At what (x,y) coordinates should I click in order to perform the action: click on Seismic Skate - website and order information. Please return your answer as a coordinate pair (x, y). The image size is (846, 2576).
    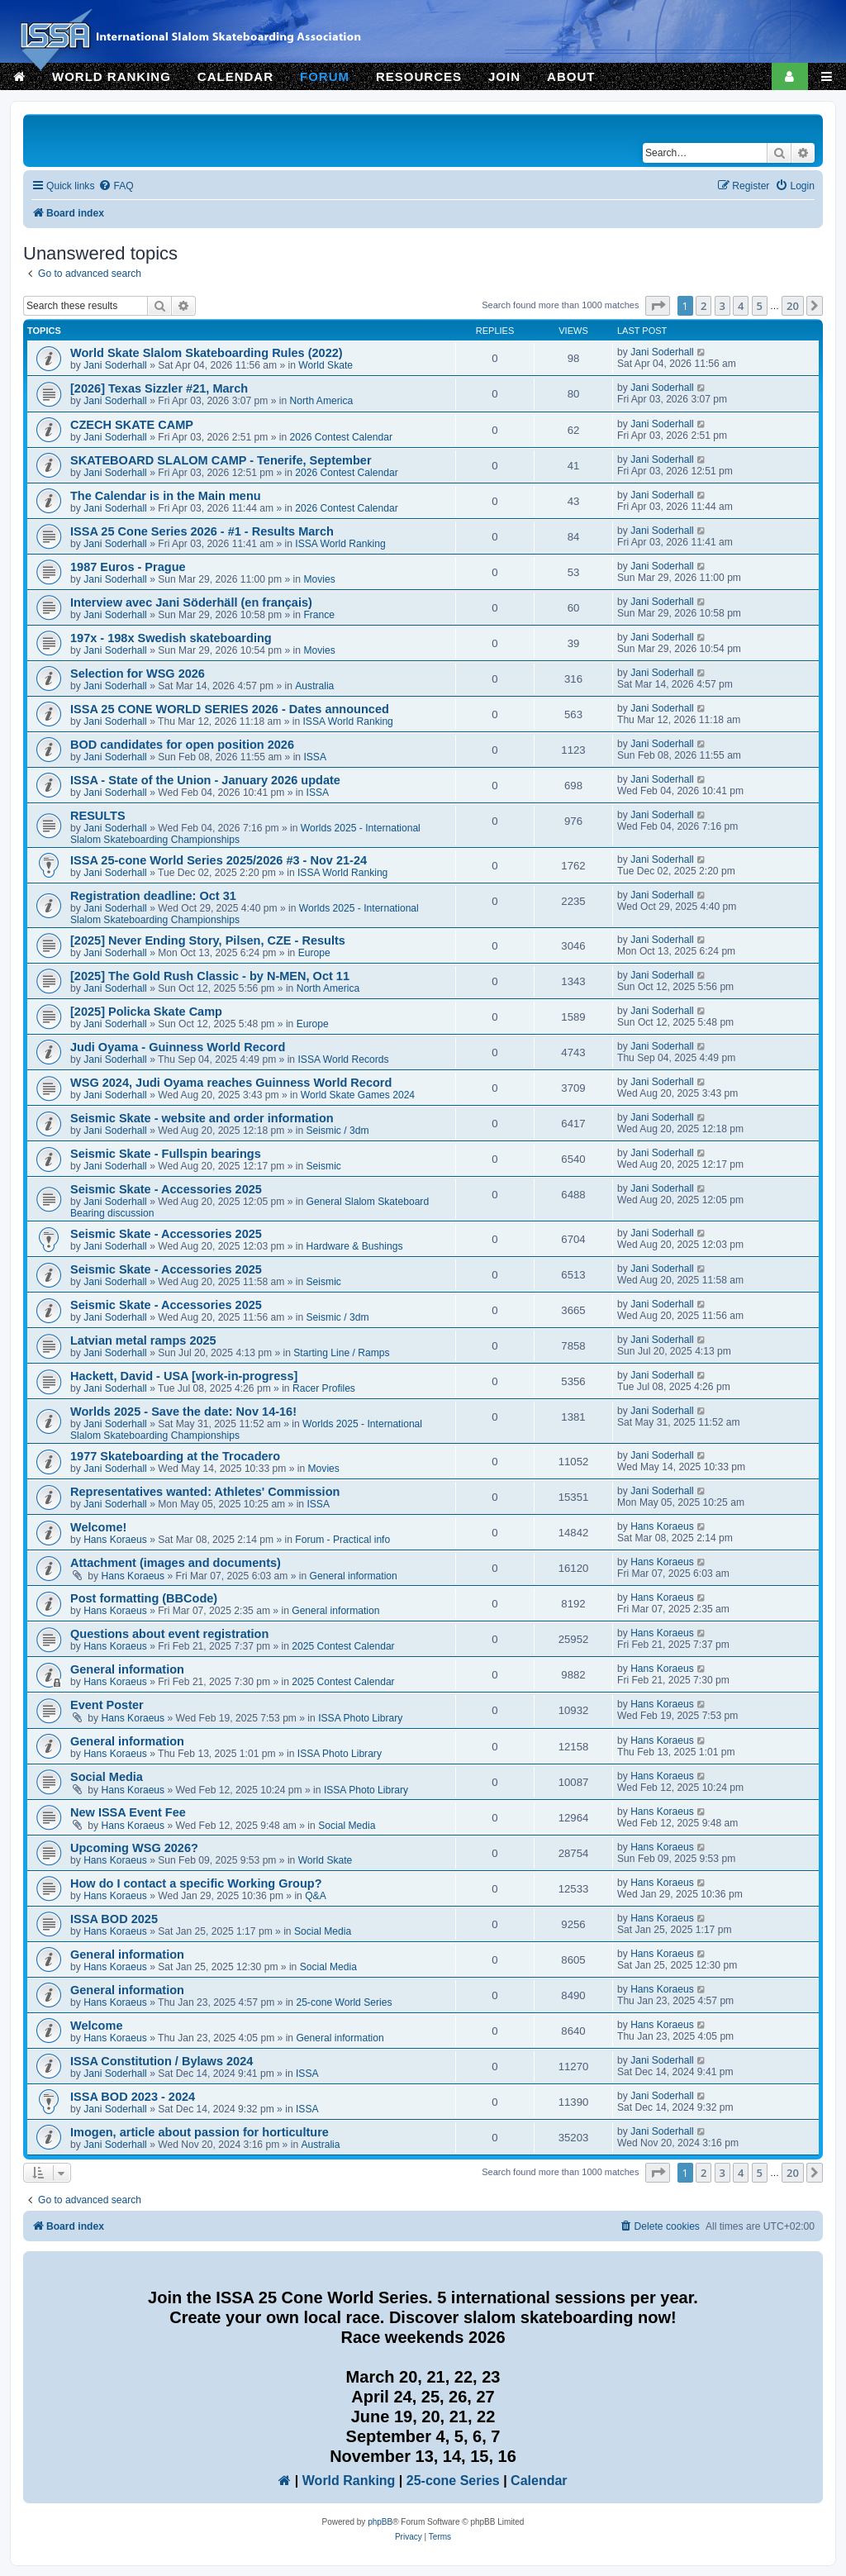
    Looking at the image, I should click on (202, 1118).